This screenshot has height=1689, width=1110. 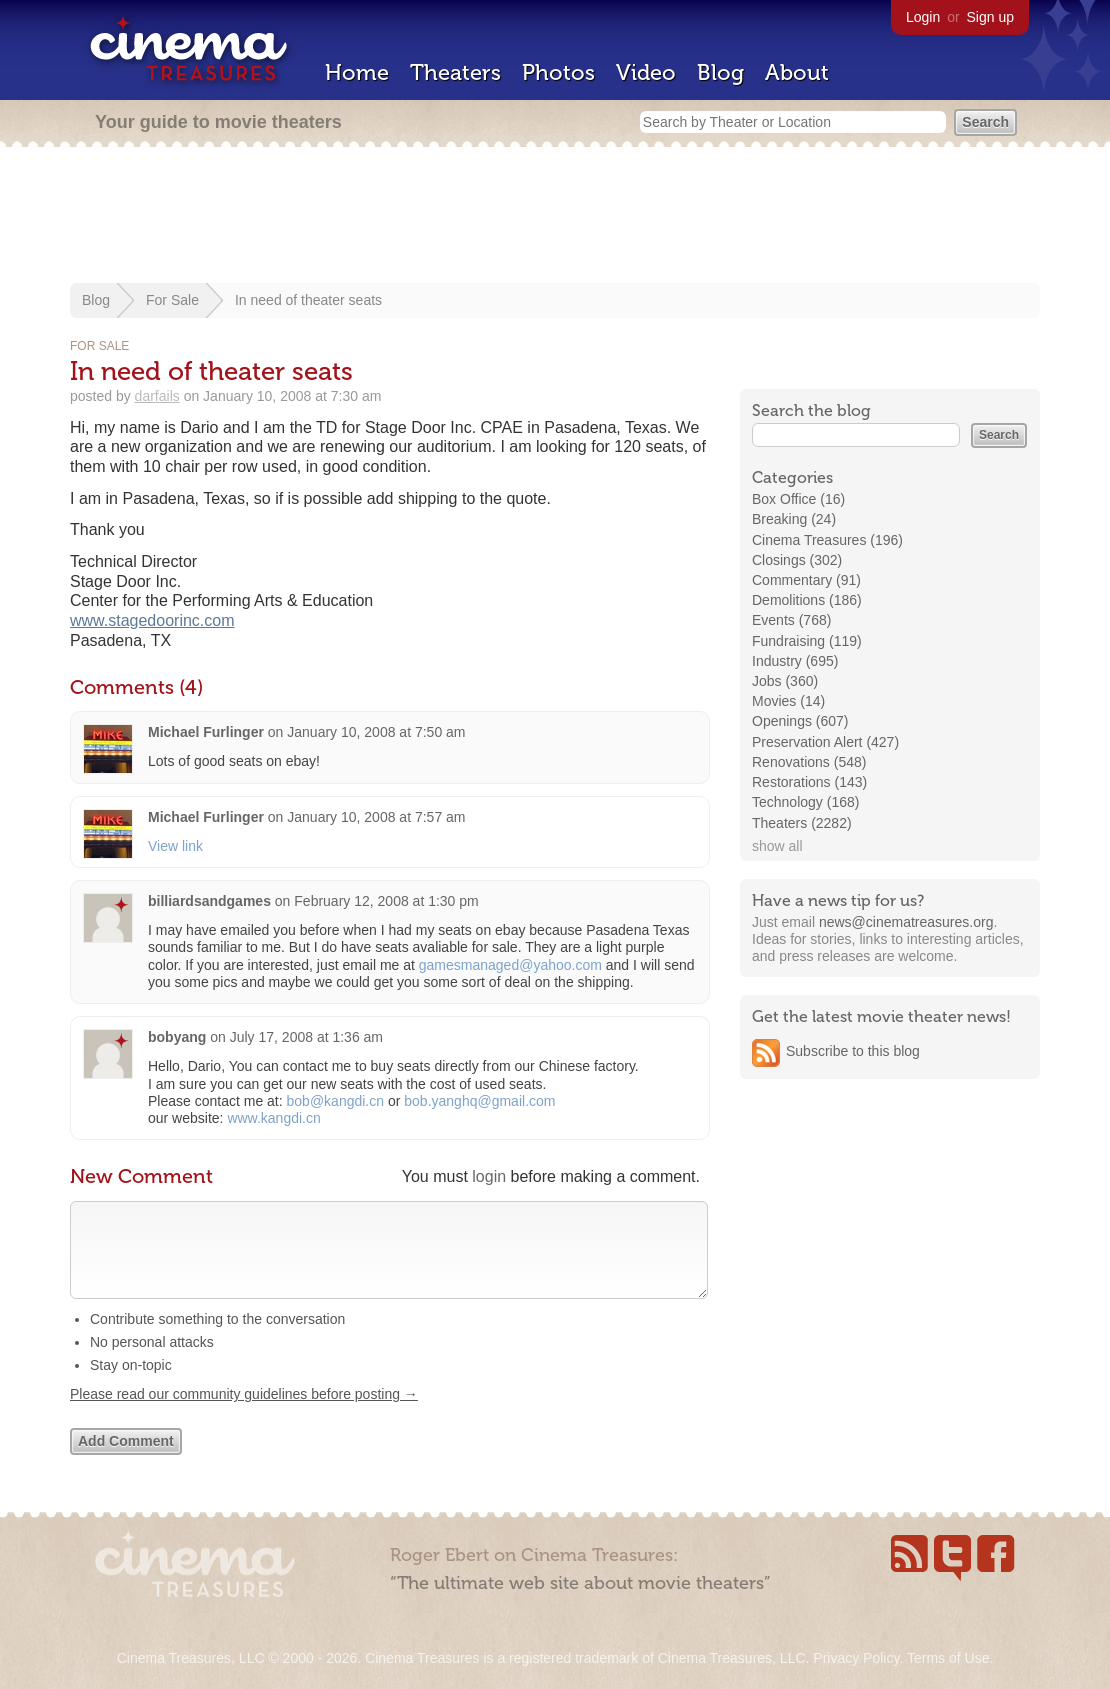 I want to click on Video, so click(x=646, y=72).